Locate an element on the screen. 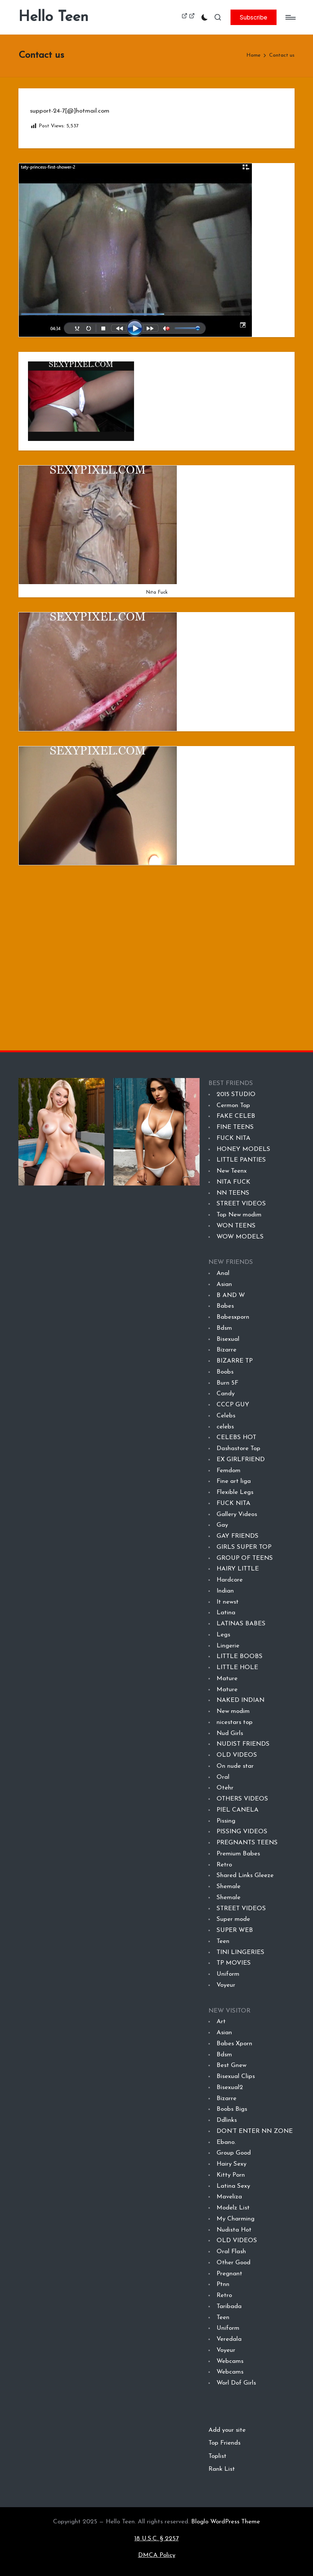 This screenshot has height=2576, width=313. B AND W is located at coordinates (231, 1295).